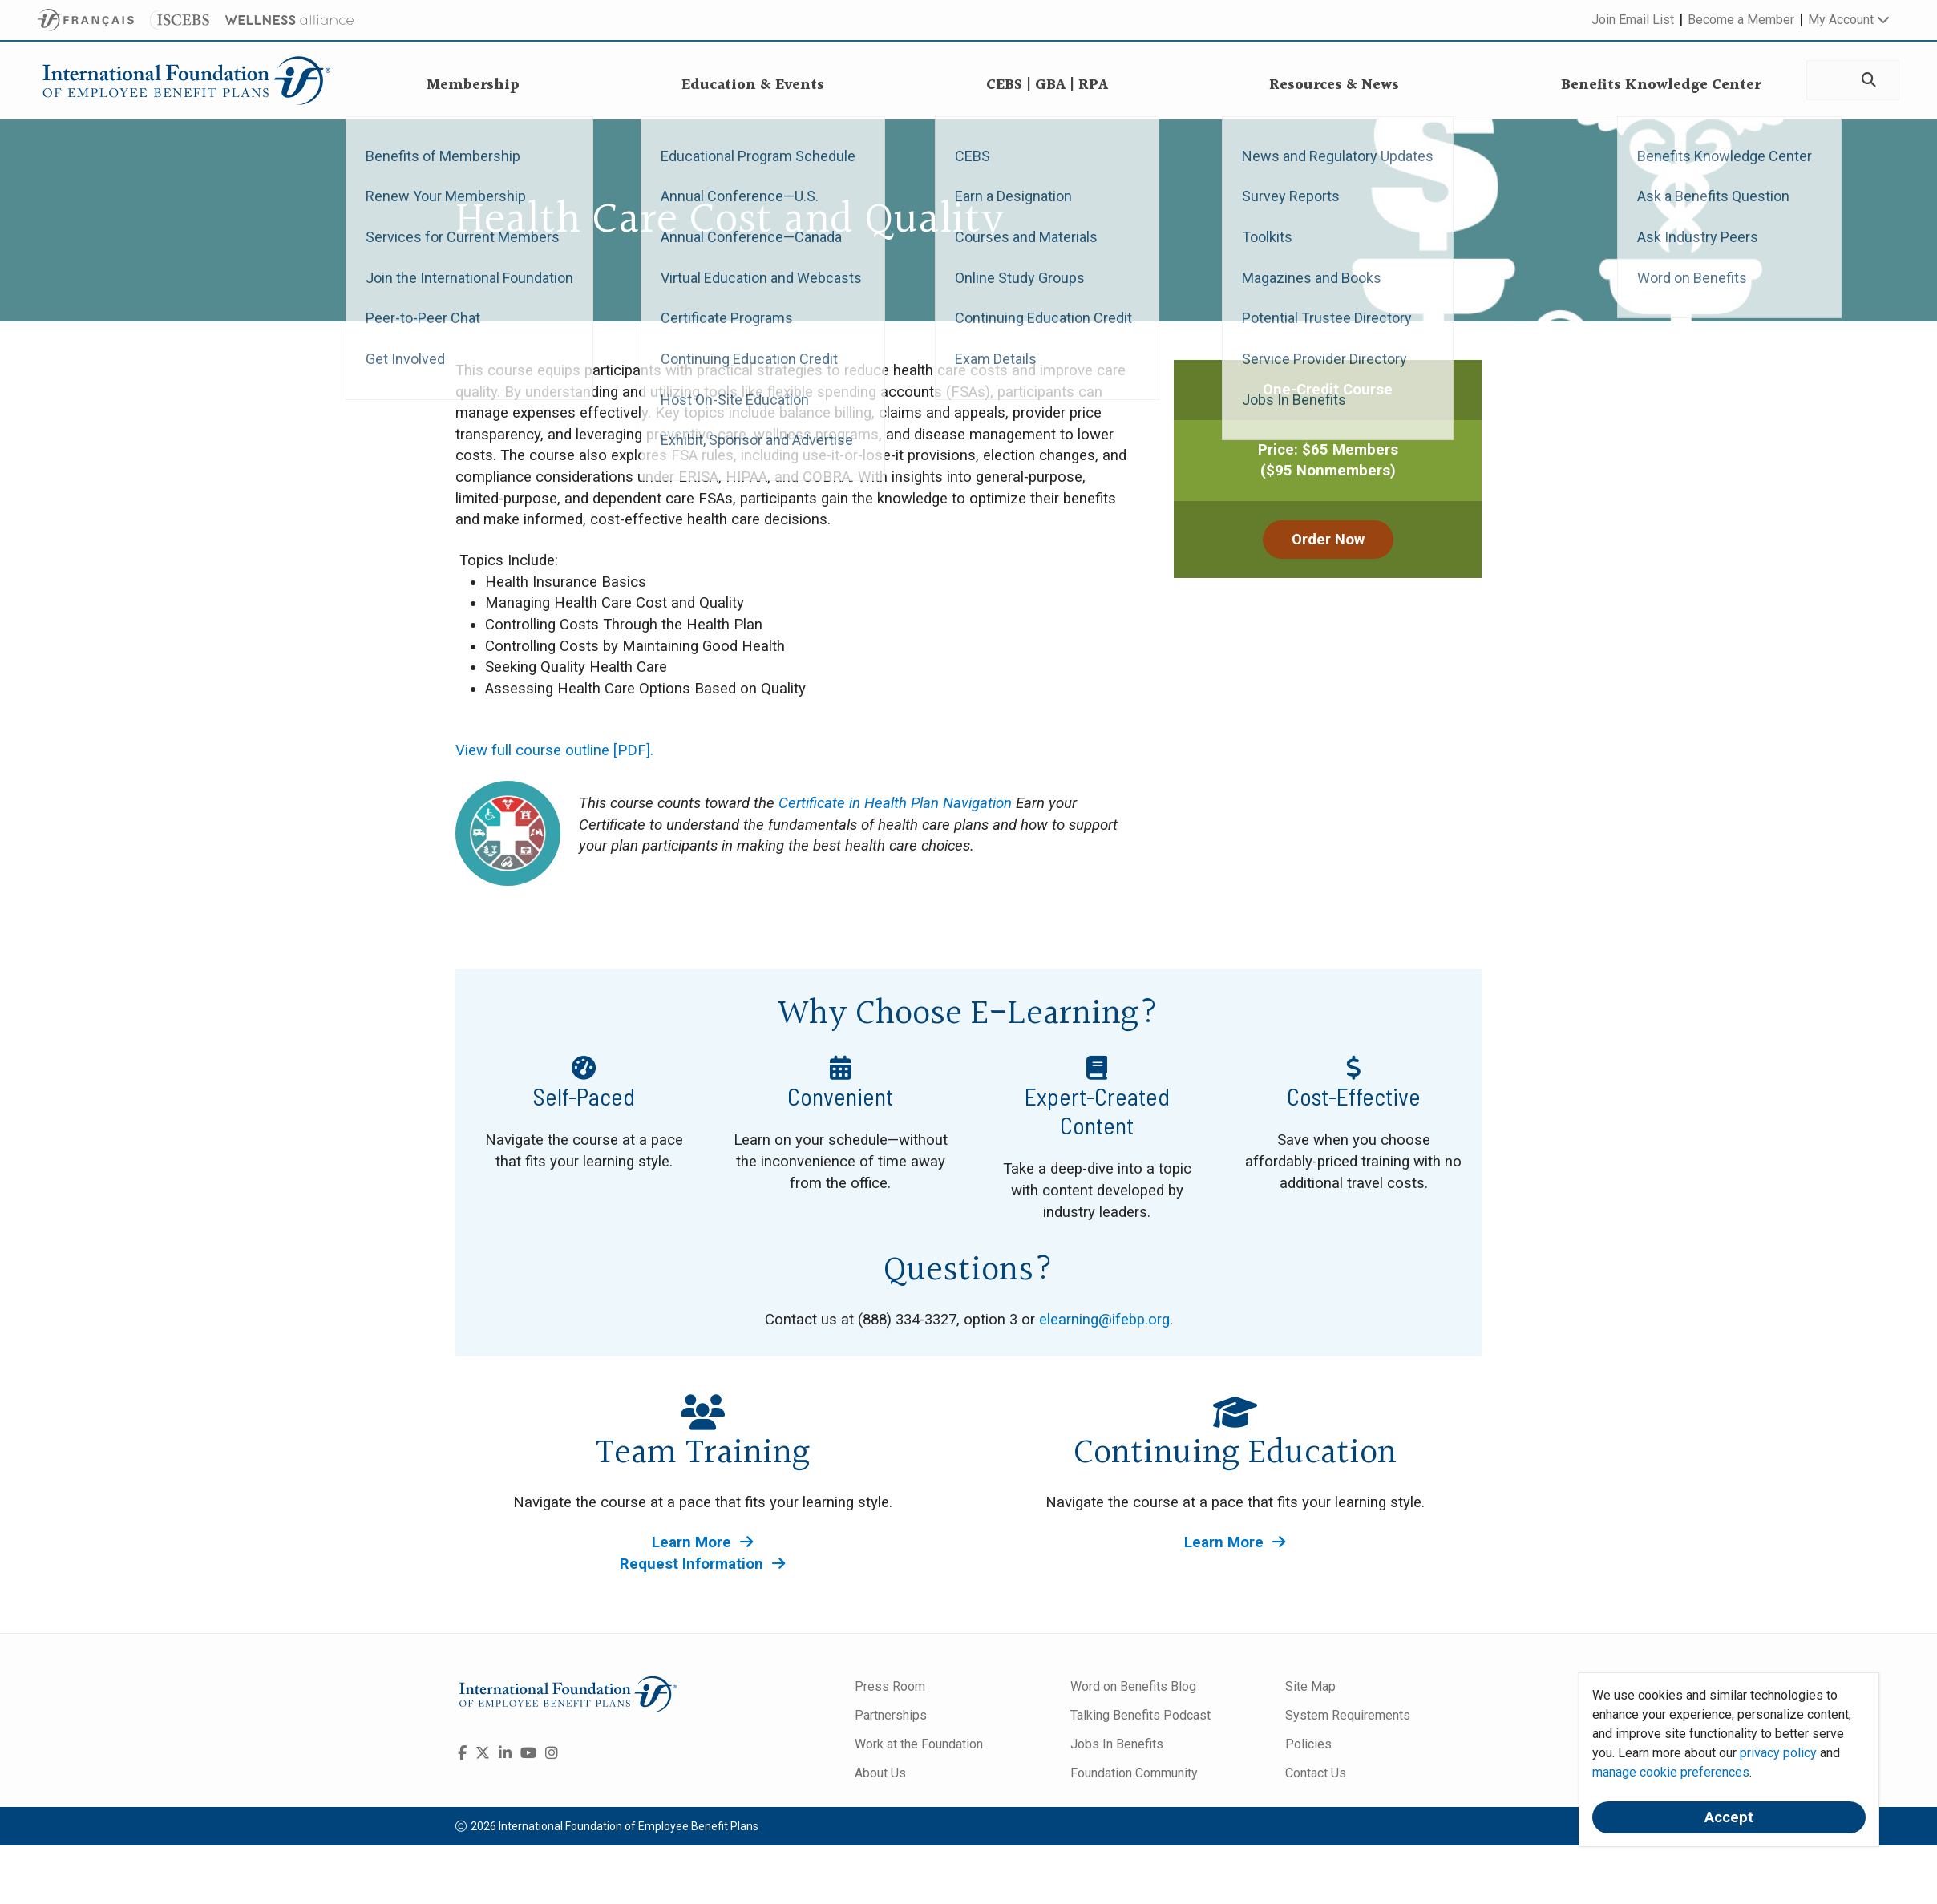 The image size is (1937, 1904). What do you see at coordinates (890, 1686) in the screenshot?
I see `Press Room` at bounding box center [890, 1686].